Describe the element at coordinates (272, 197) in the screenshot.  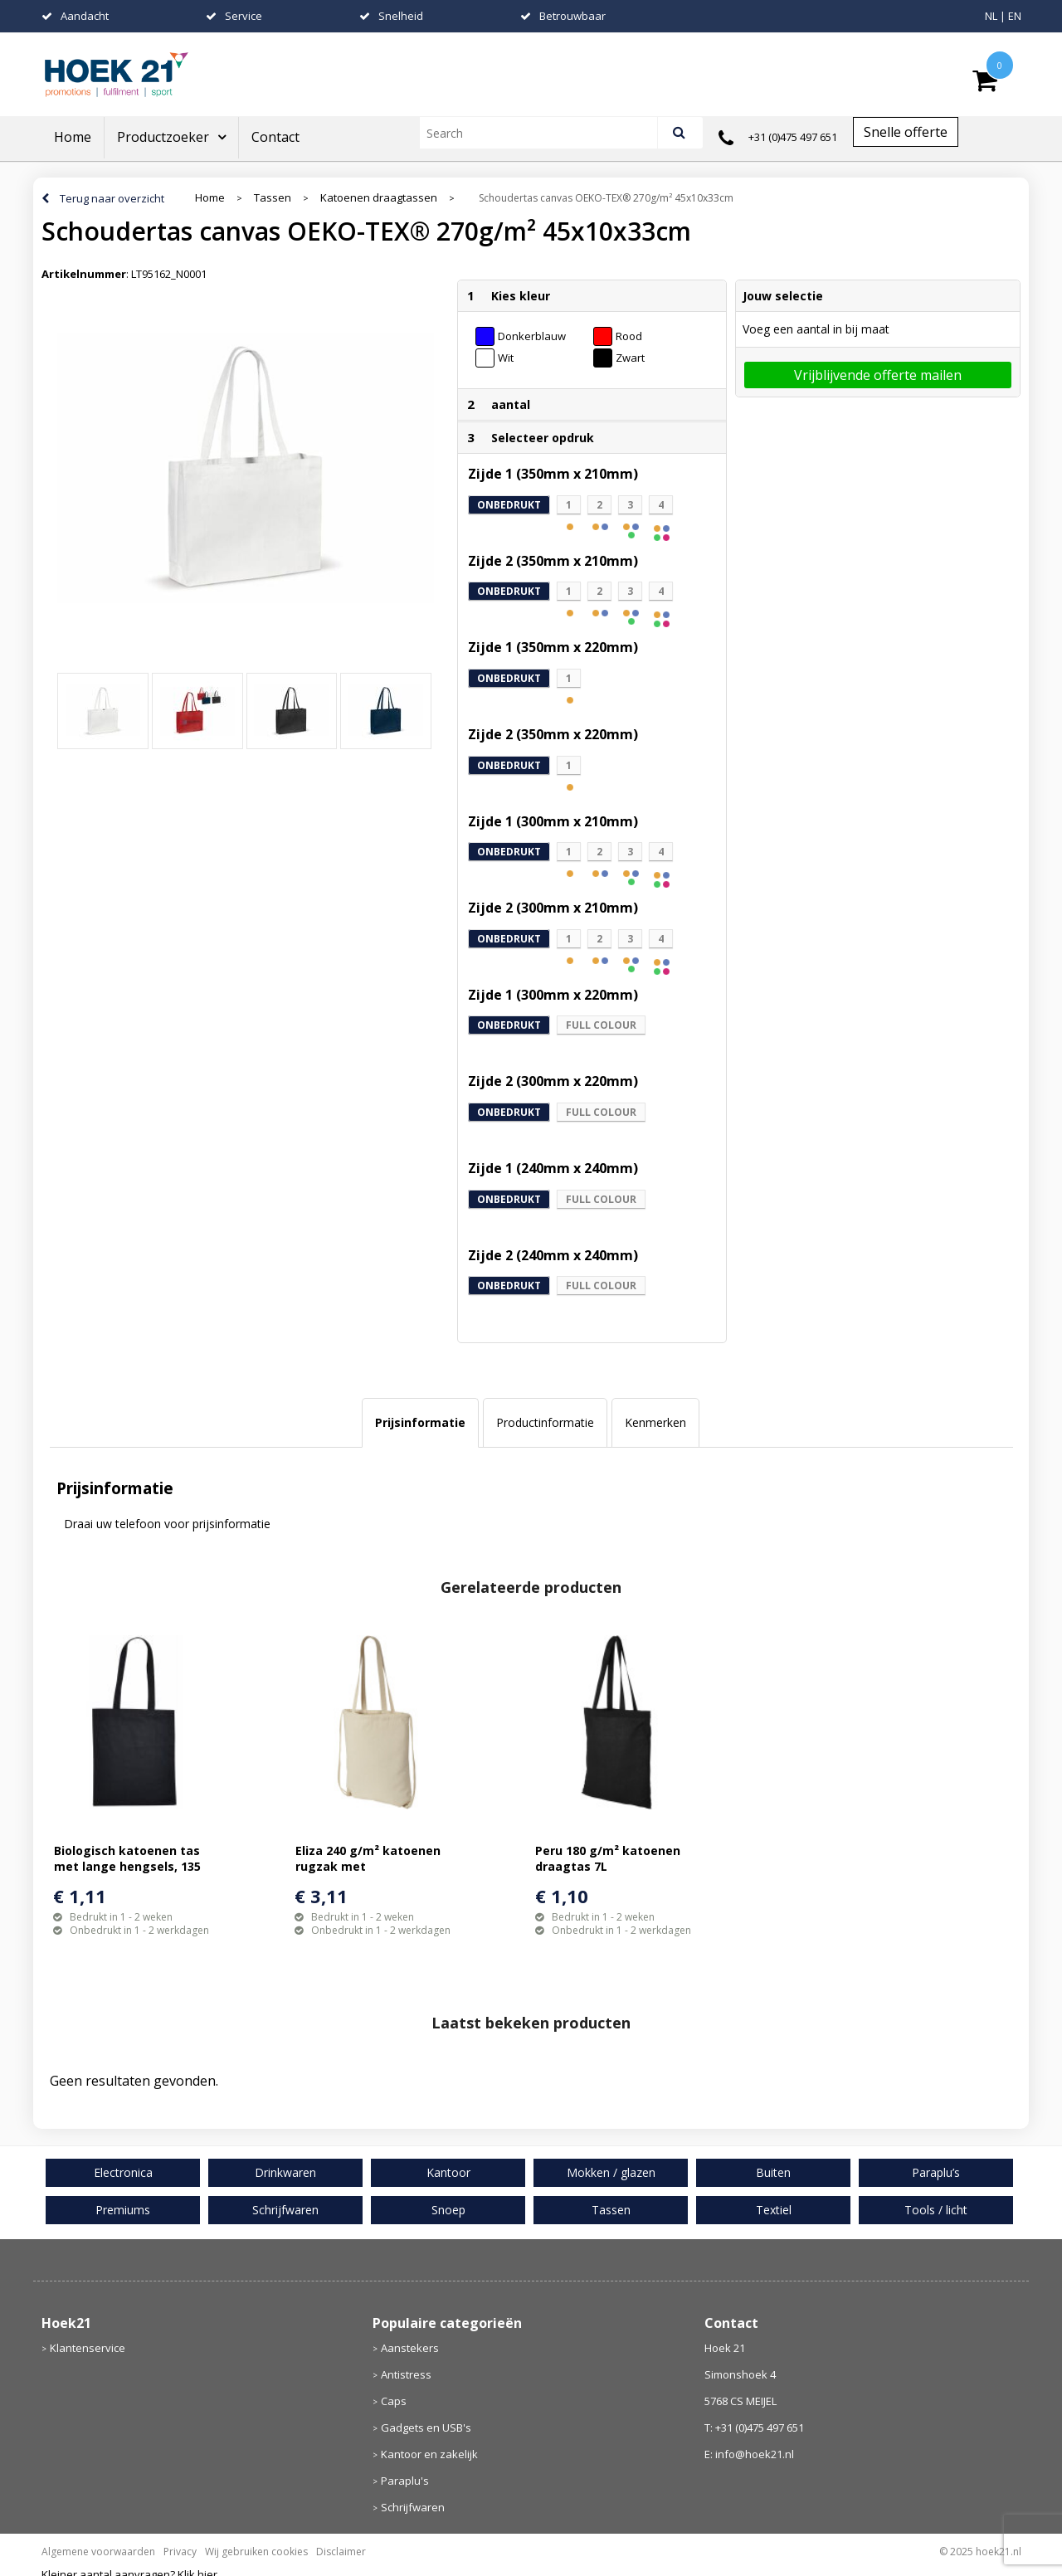
I see `Tassen` at that location.